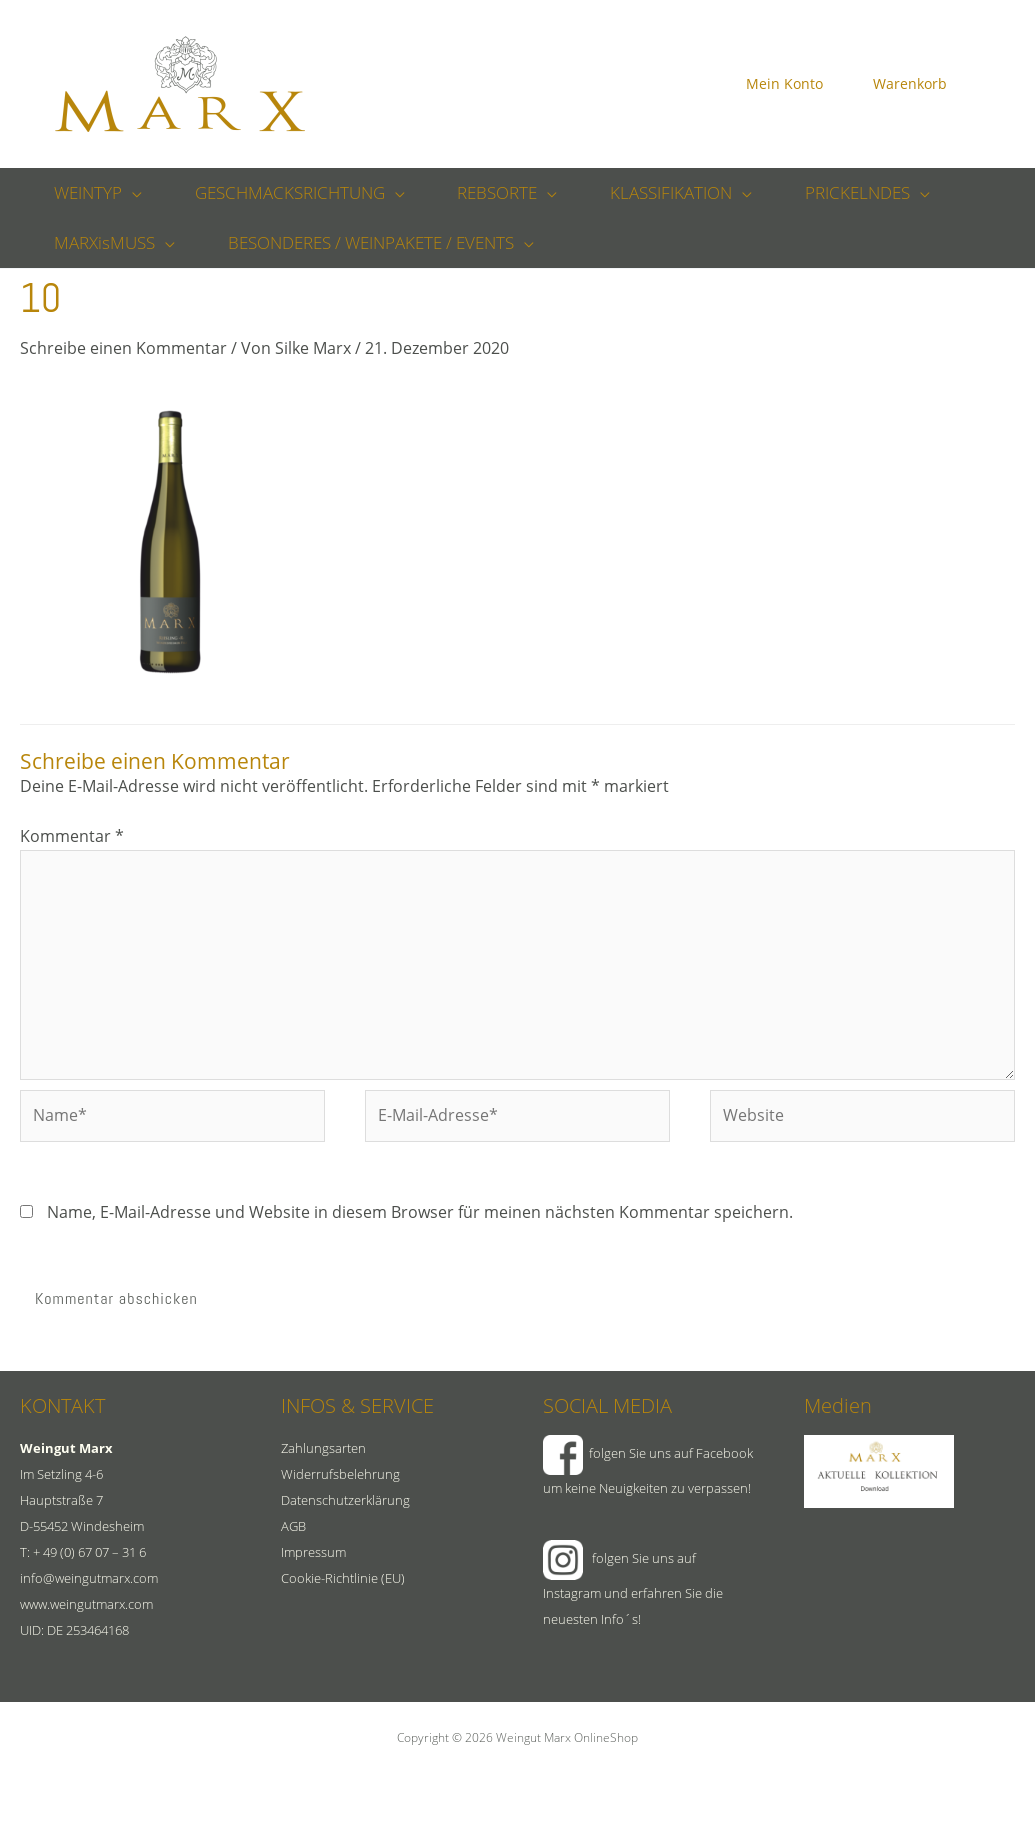 The height and width of the screenshot is (1842, 1035). Describe the element at coordinates (343, 1578) in the screenshot. I see `Cookie-Richtlinie (EU)` at that location.